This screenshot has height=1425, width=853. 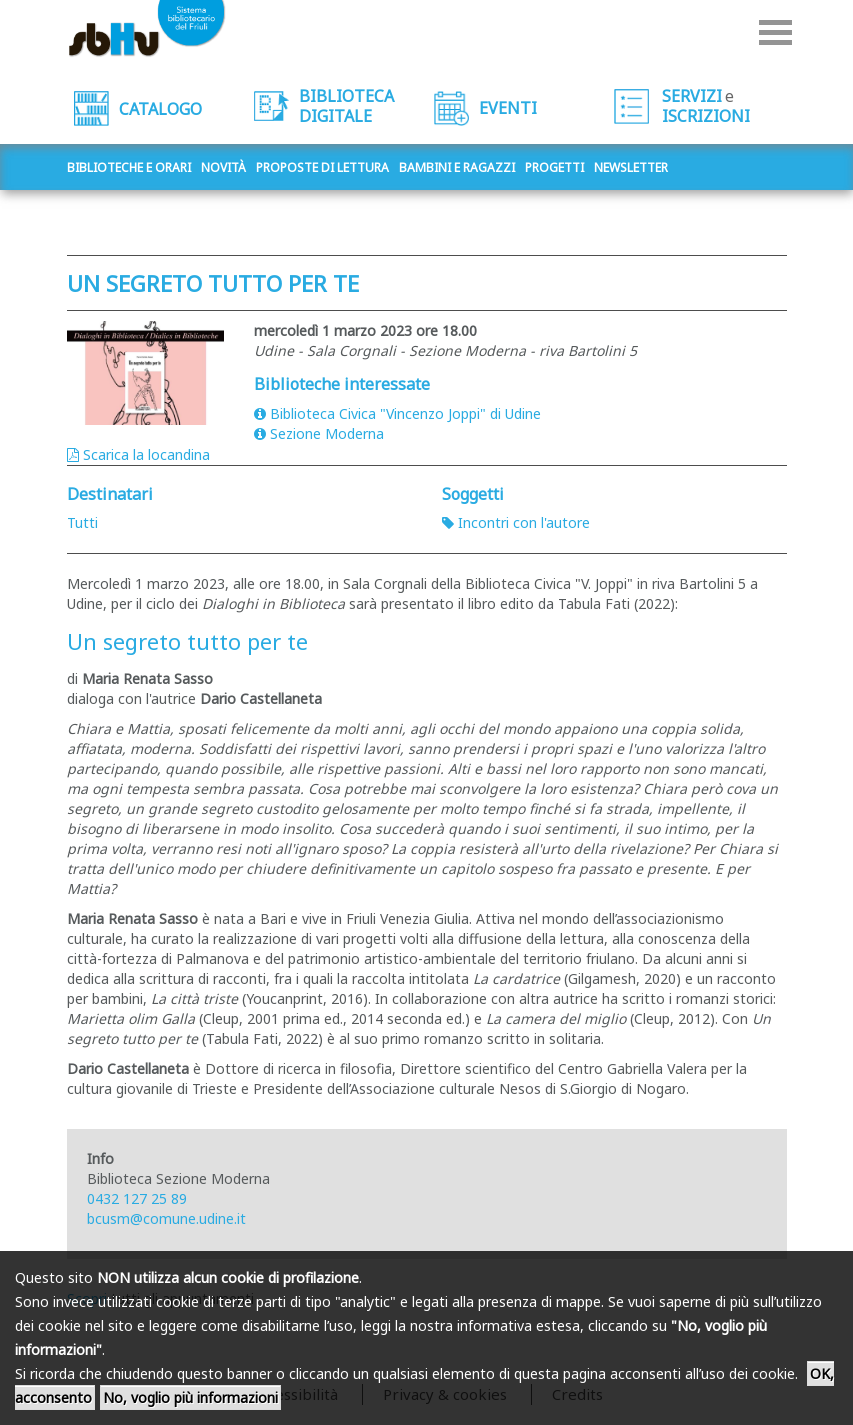 What do you see at coordinates (631, 167) in the screenshot?
I see `Newsletter` at bounding box center [631, 167].